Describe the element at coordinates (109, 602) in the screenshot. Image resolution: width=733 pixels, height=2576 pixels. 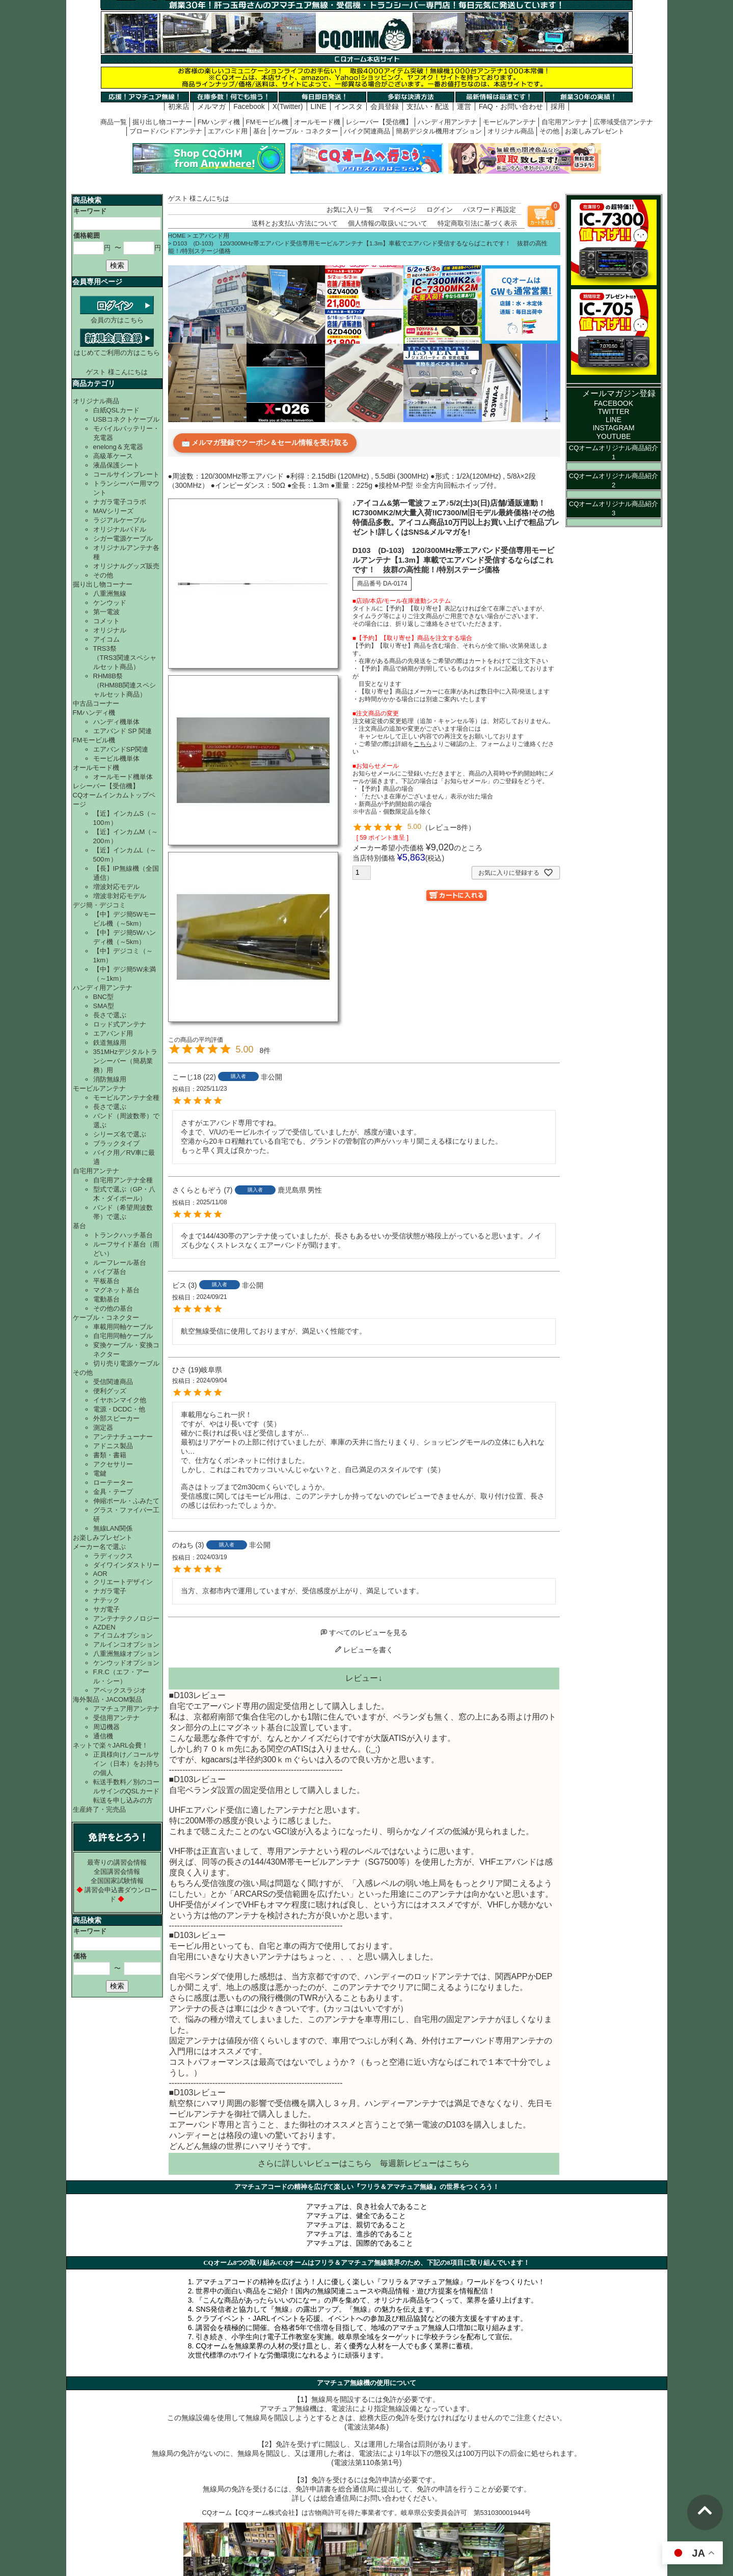
I see `ケンウッド` at that location.